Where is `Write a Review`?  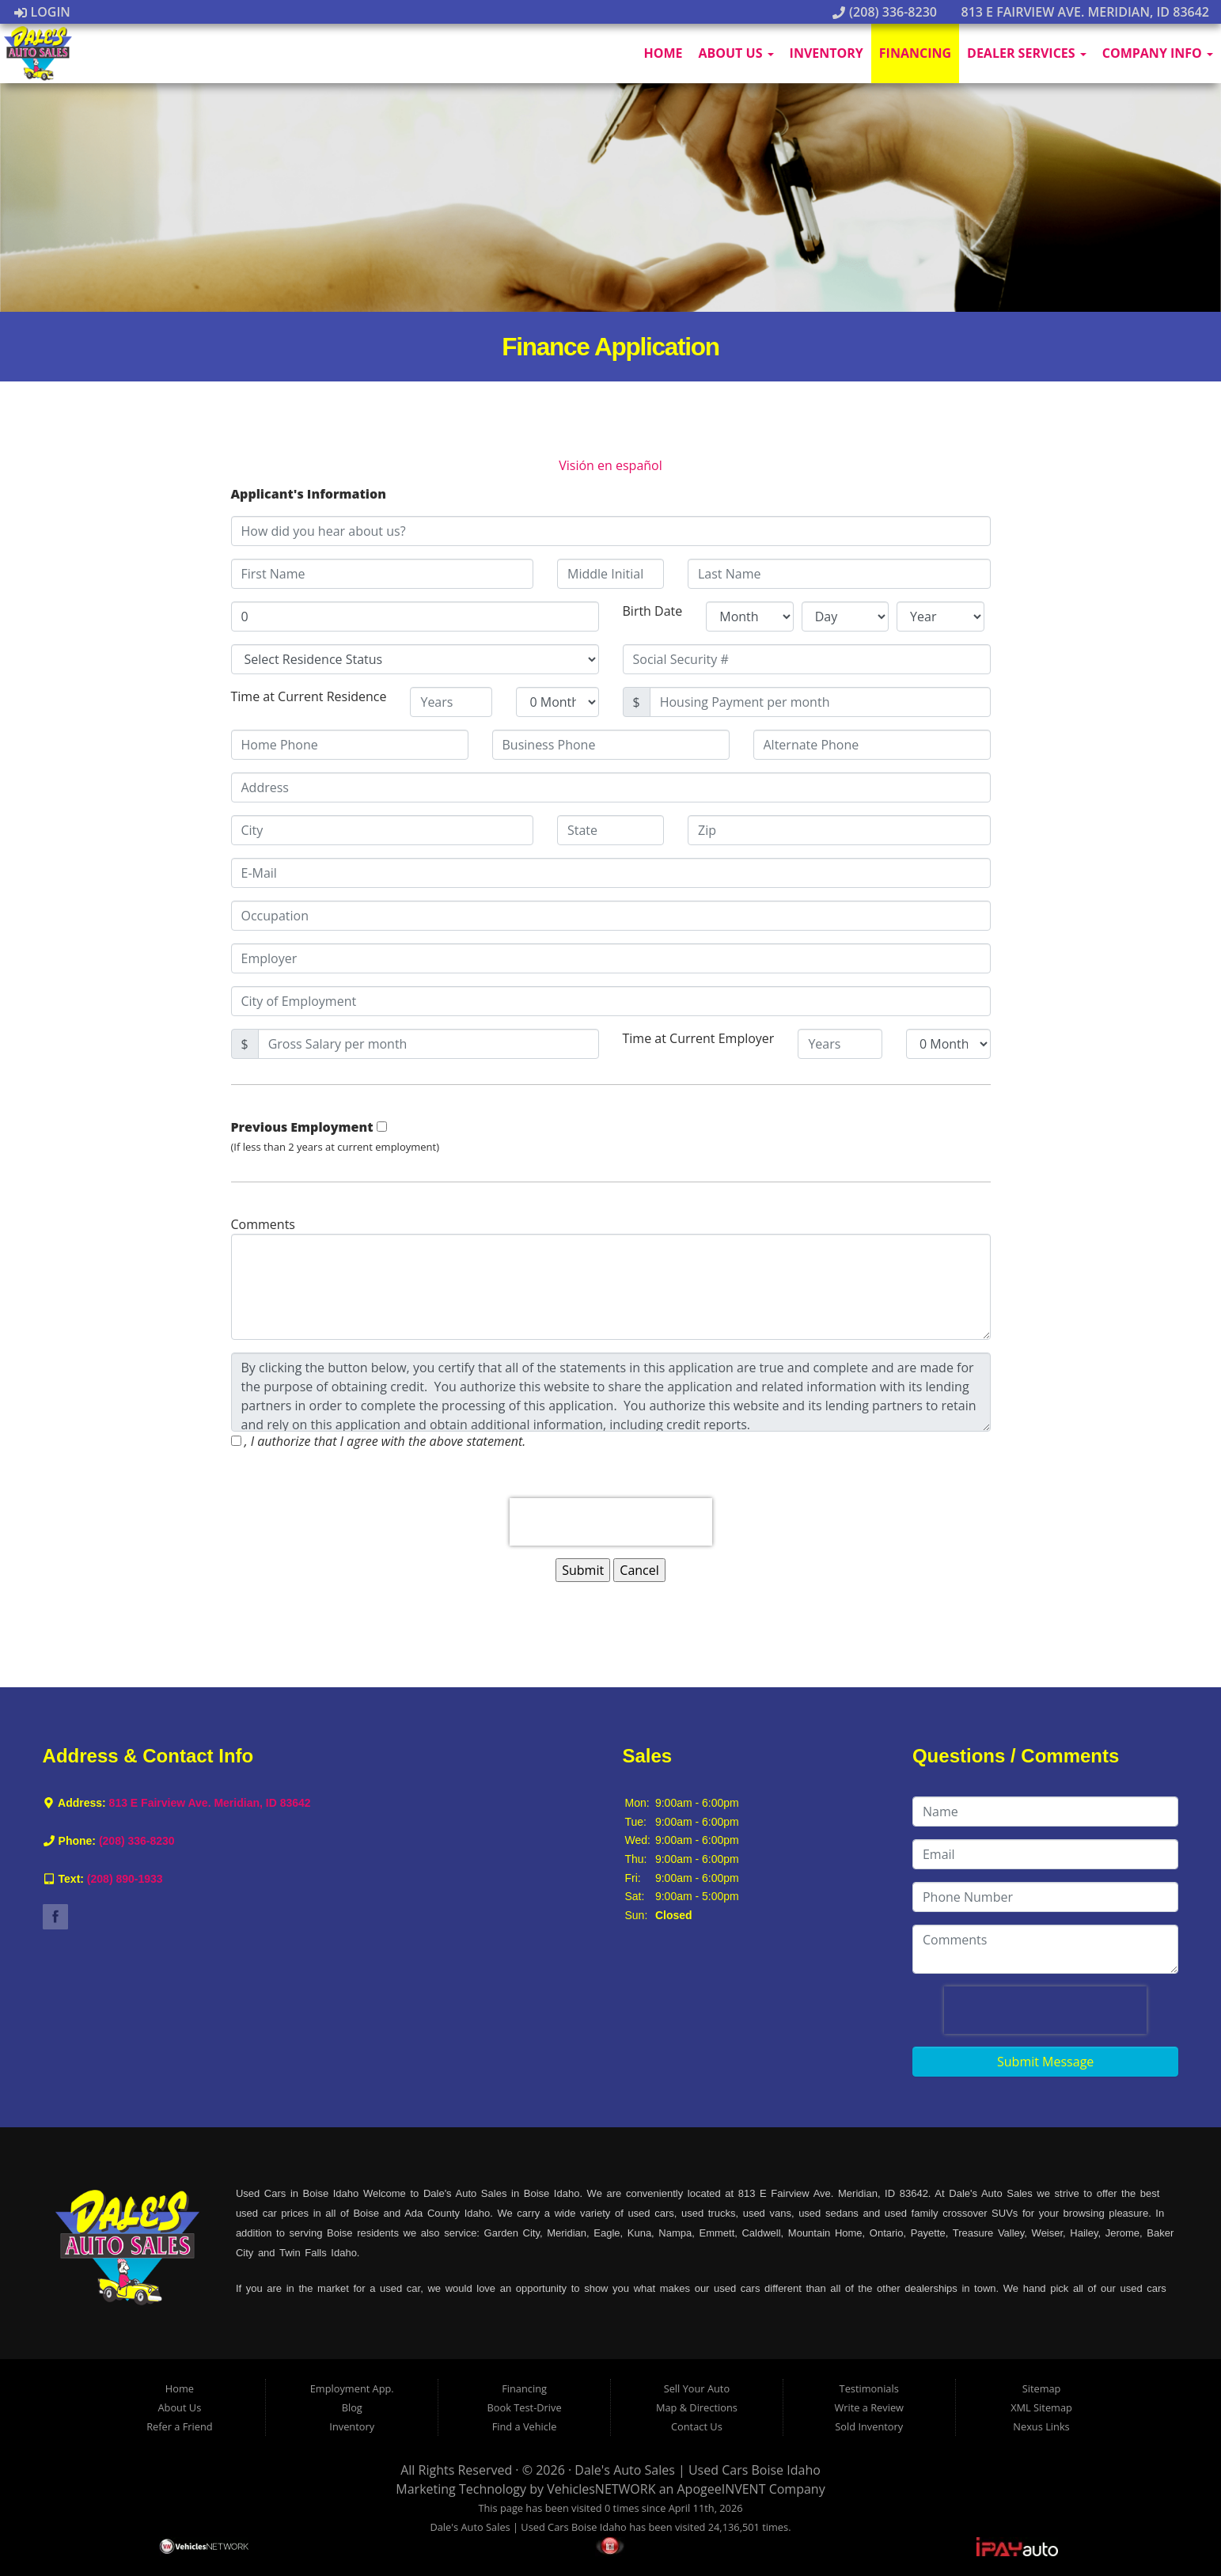
Write a Review is located at coordinates (869, 2407).